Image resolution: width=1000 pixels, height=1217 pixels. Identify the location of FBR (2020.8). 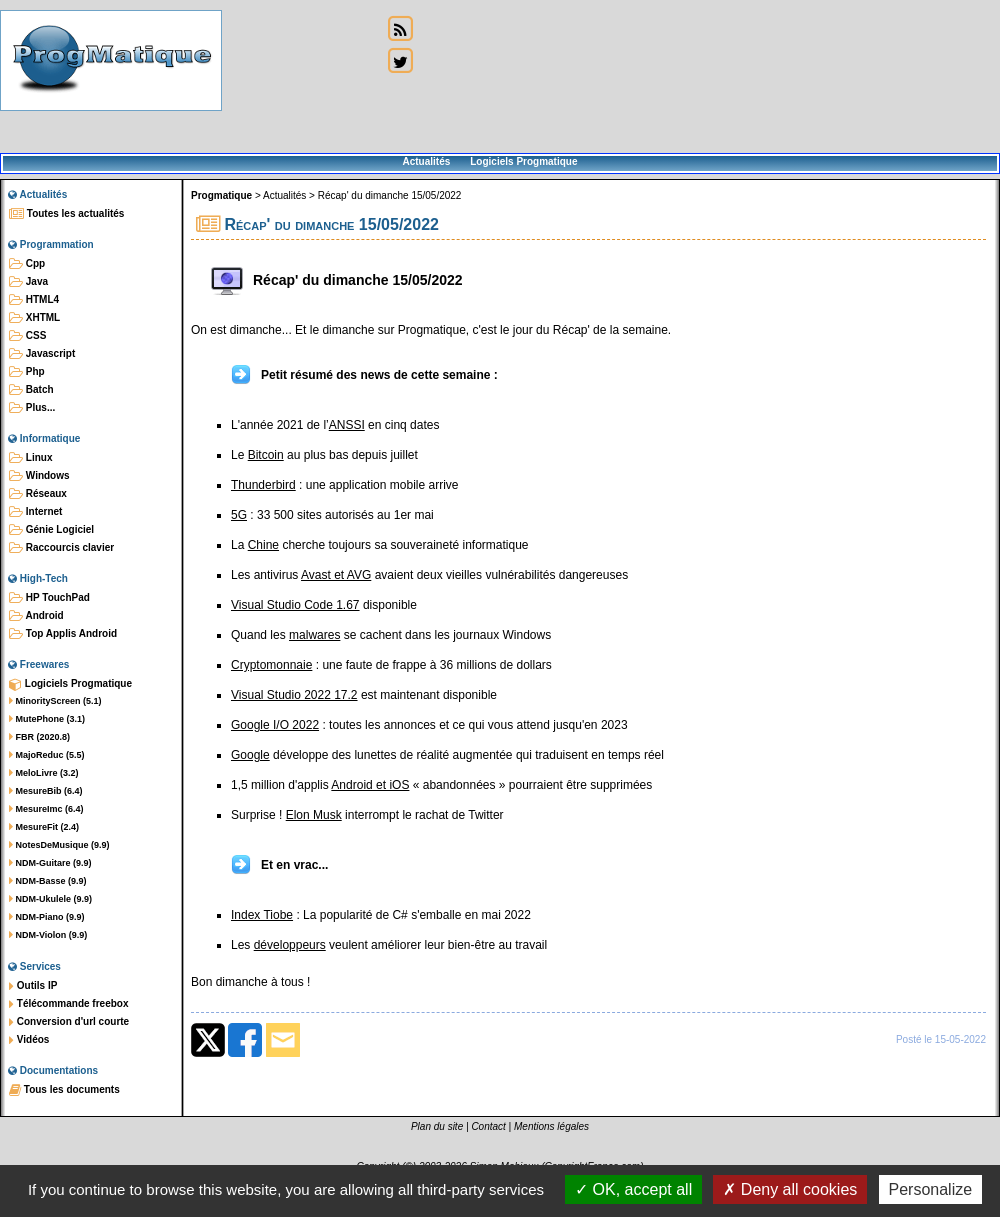
(39, 737).